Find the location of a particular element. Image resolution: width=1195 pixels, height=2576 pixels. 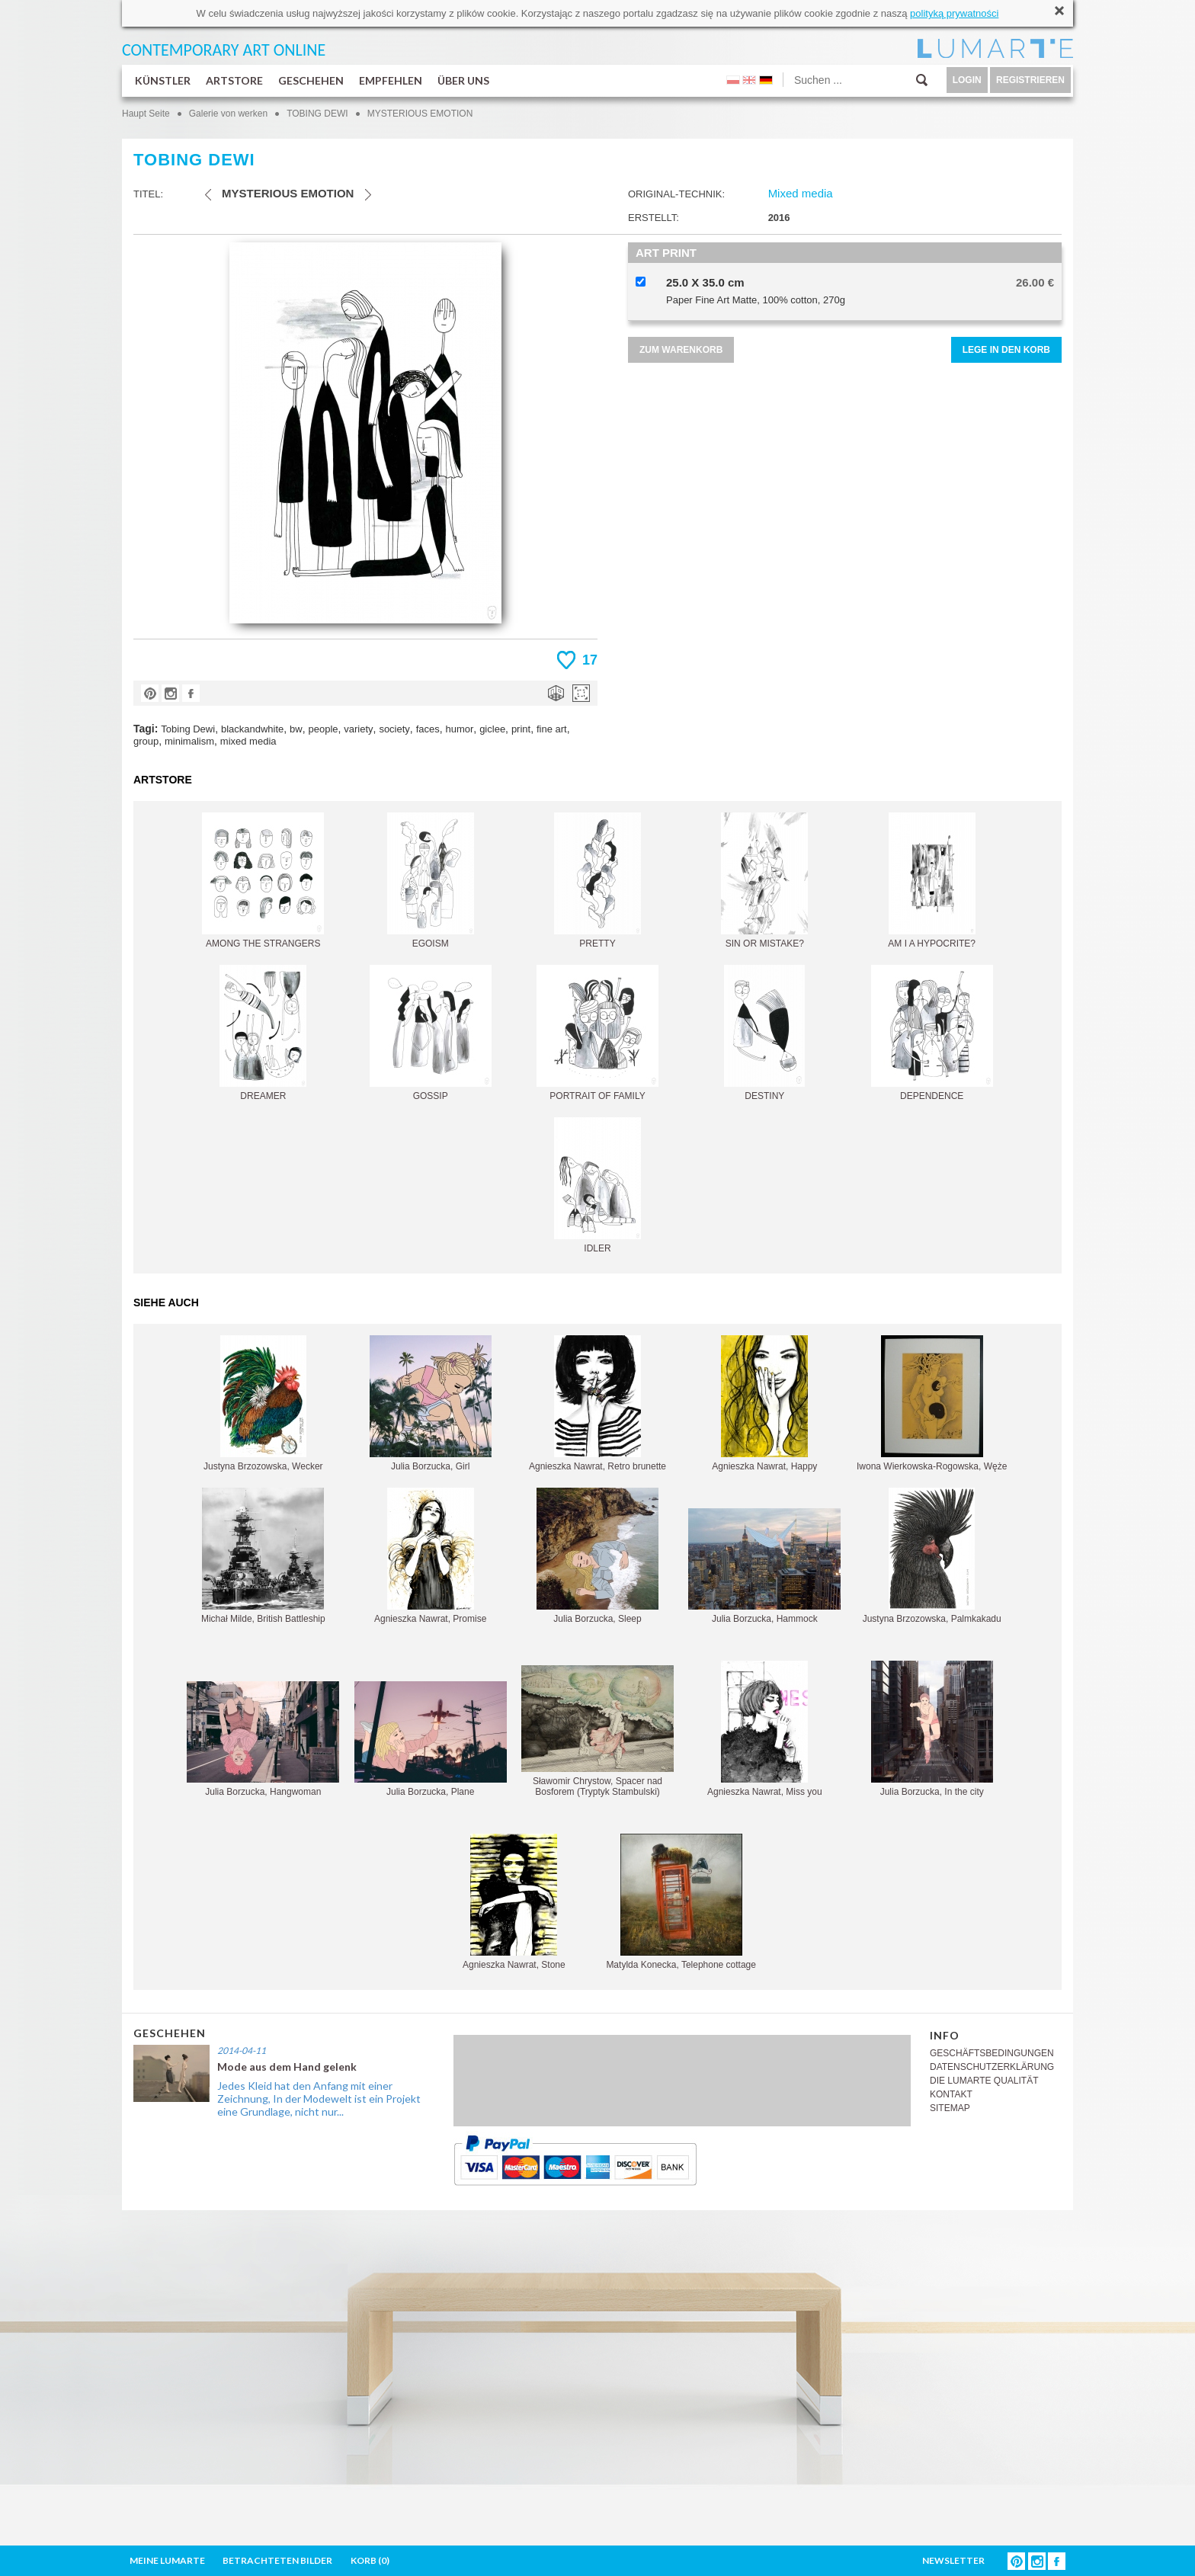

ARTSTORE is located at coordinates (234, 80).